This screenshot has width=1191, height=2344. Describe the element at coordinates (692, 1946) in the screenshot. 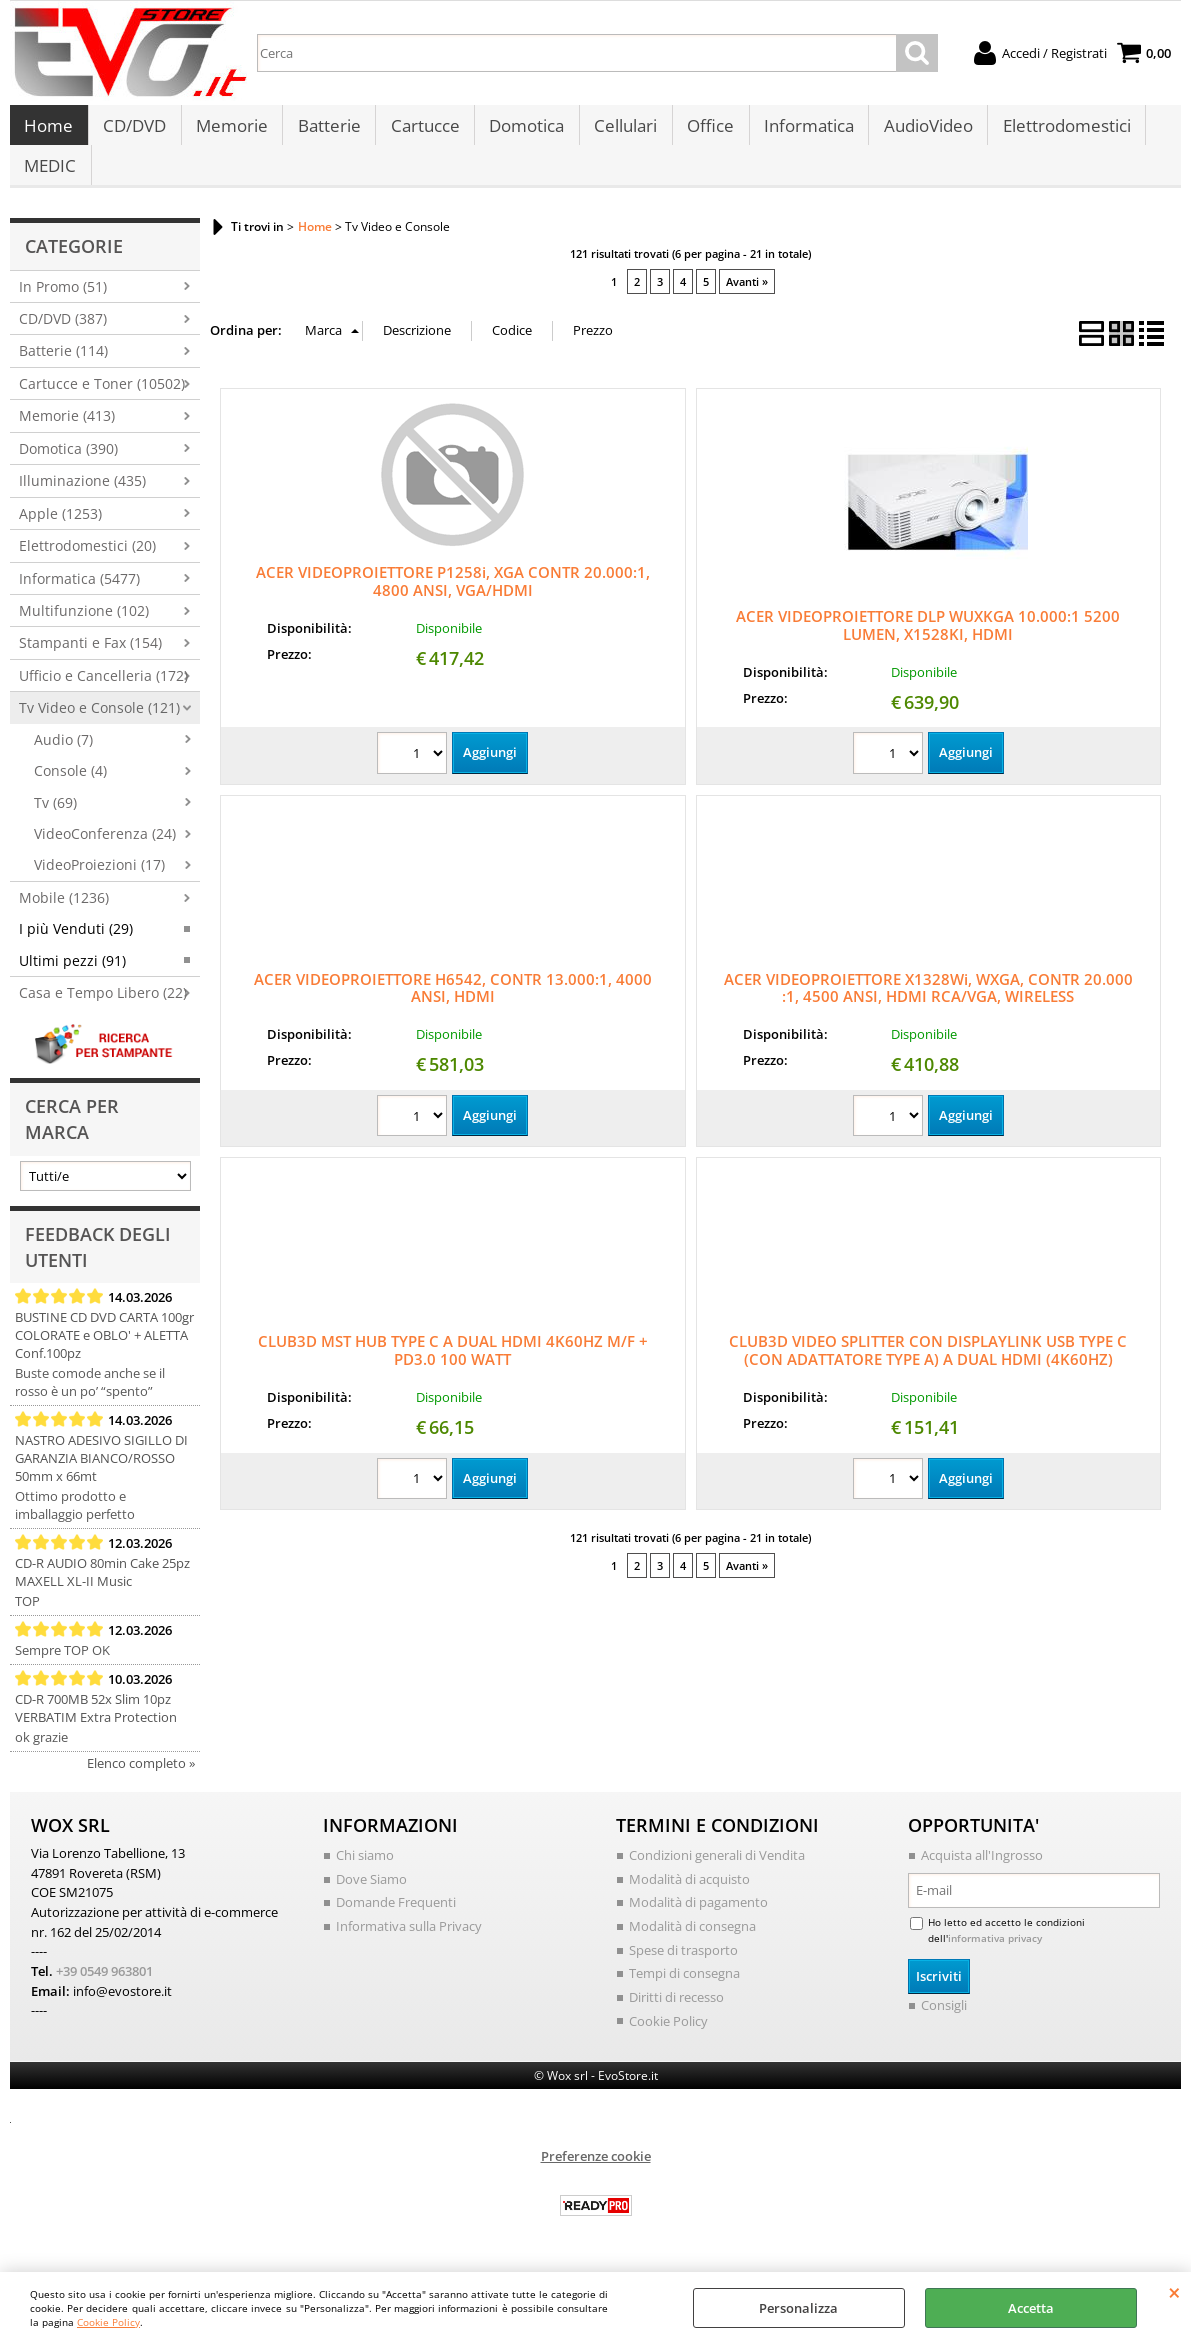

I see `Modalità di consegna` at that location.